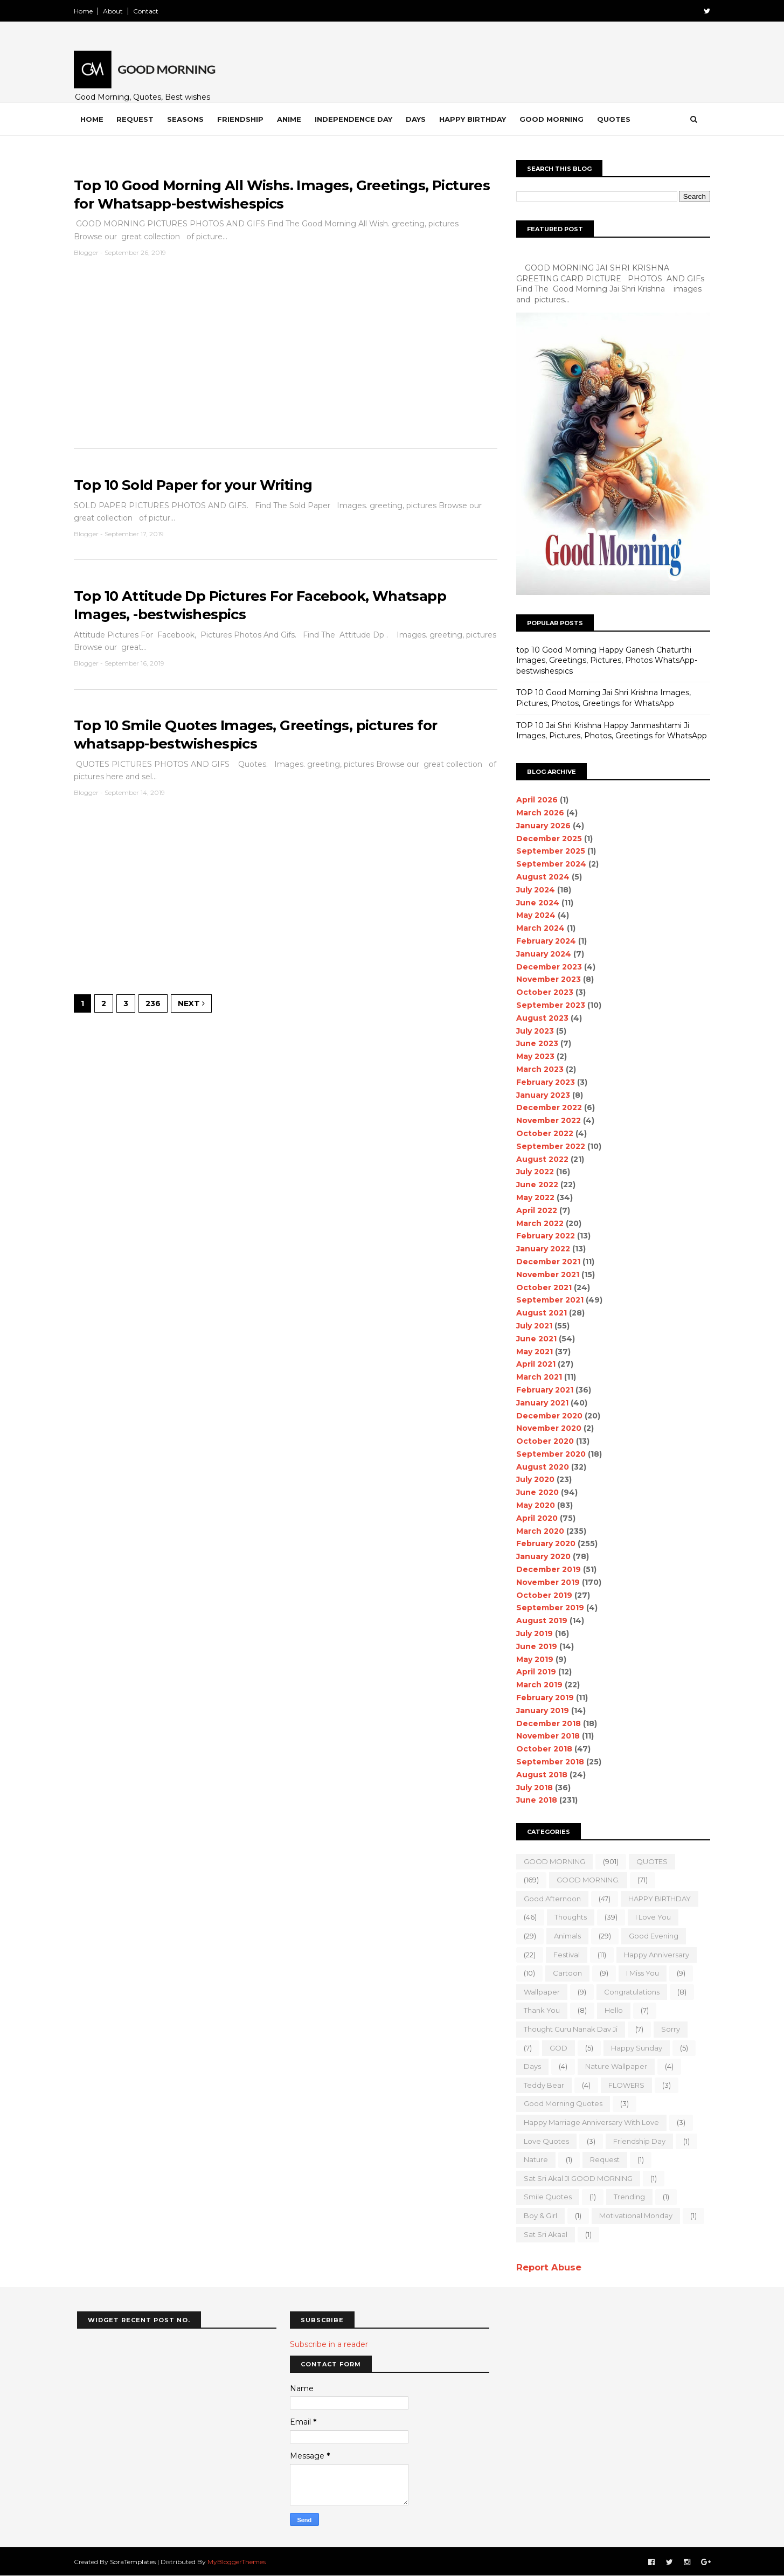 The height and width of the screenshot is (2576, 784). I want to click on happy anniversary, so click(653, 1954).